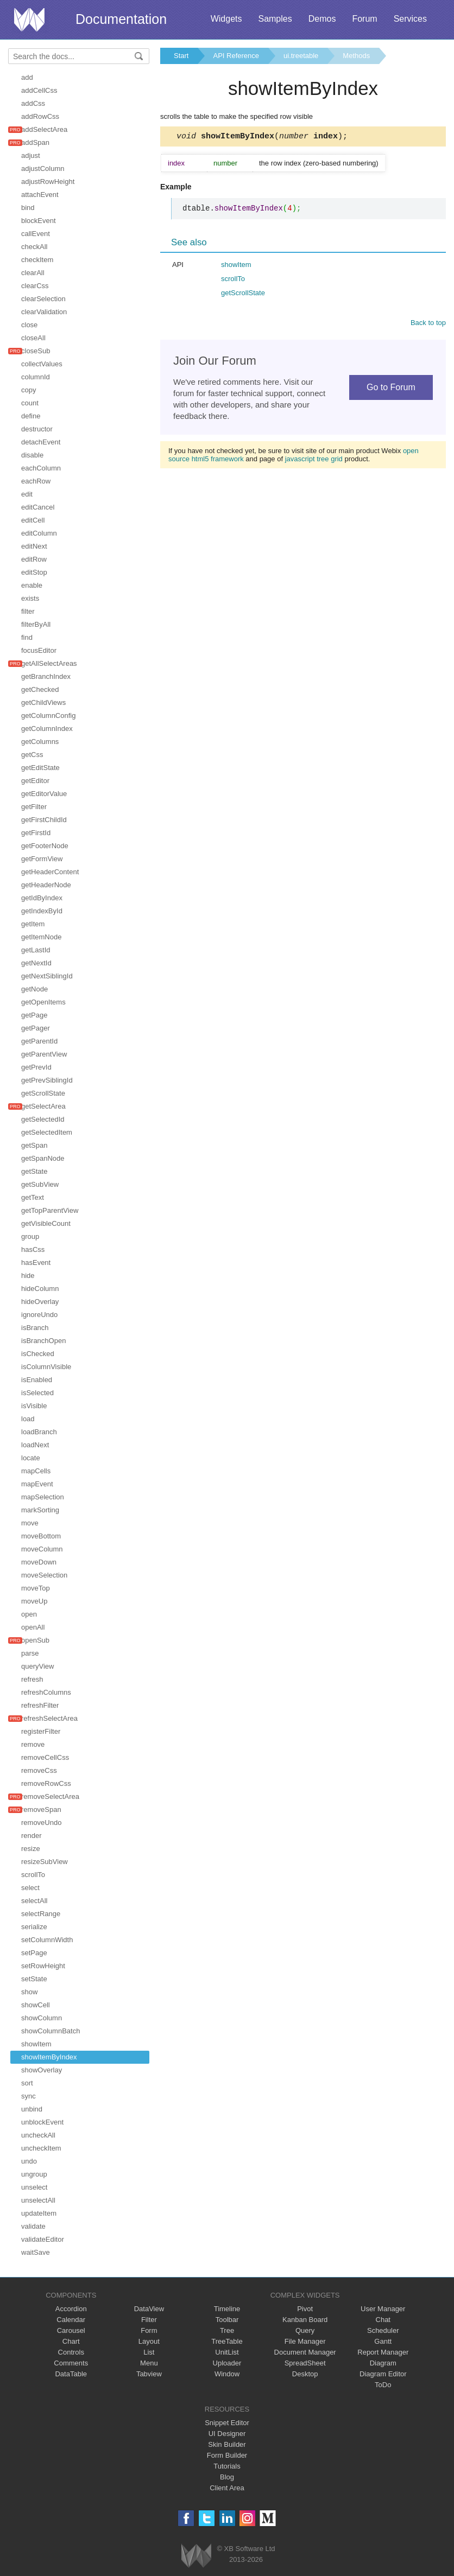  What do you see at coordinates (44, 846) in the screenshot?
I see `getFooterNode` at bounding box center [44, 846].